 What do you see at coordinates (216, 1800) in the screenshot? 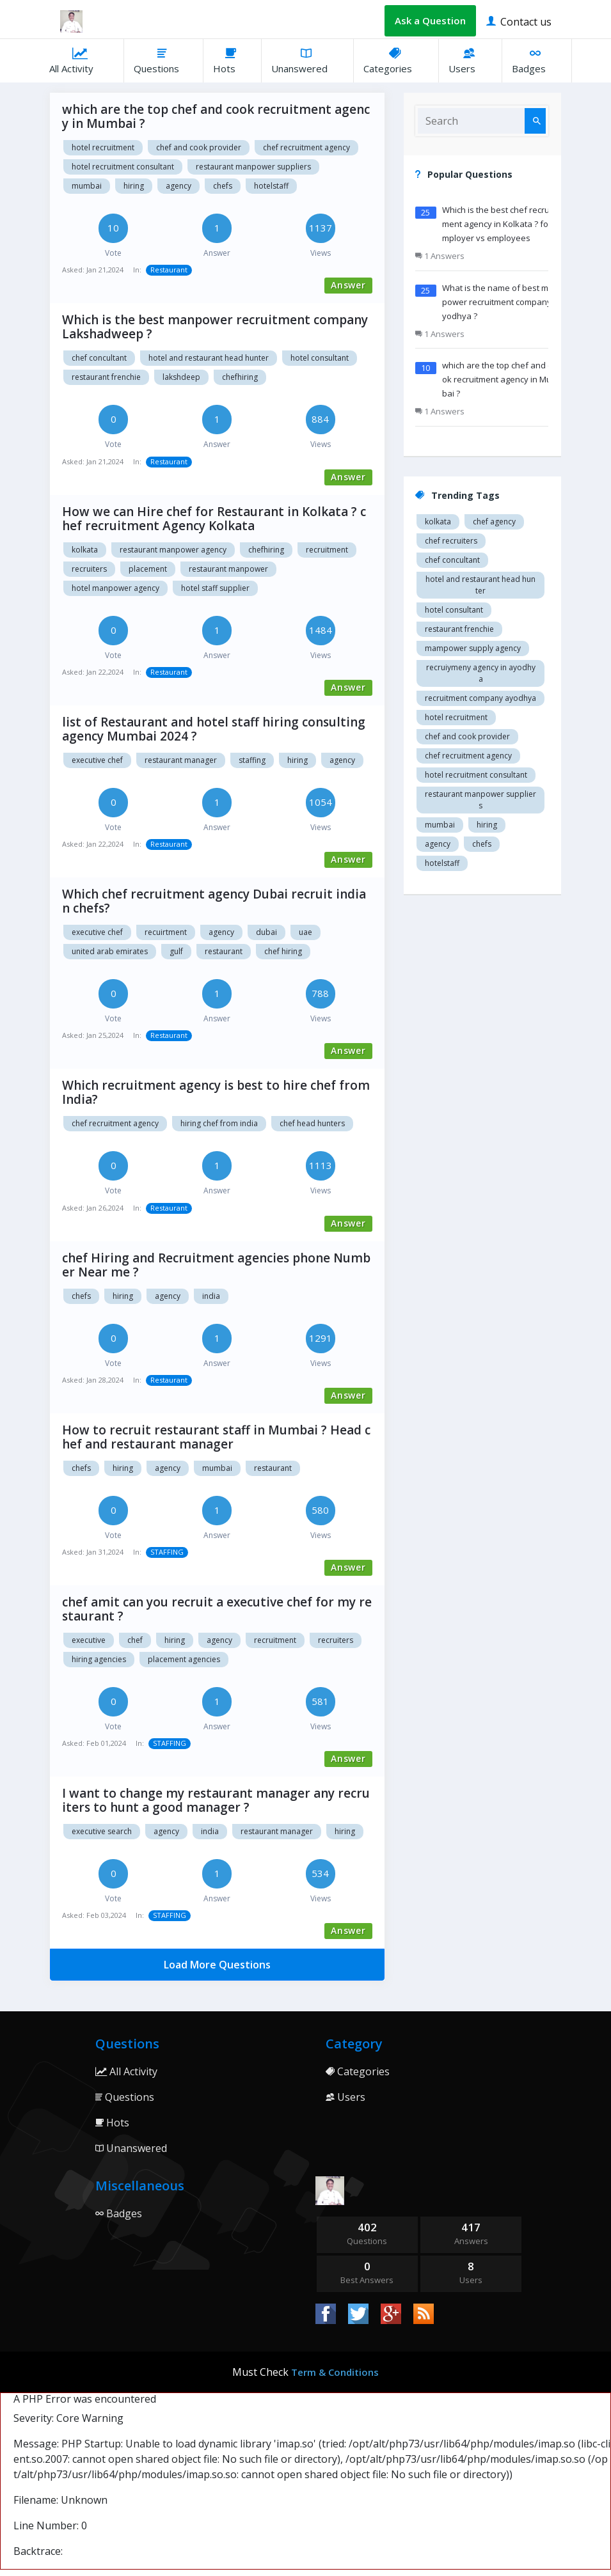
I see `I want to change my restaurant manager any recruiters to hunt a good manager ?` at bounding box center [216, 1800].